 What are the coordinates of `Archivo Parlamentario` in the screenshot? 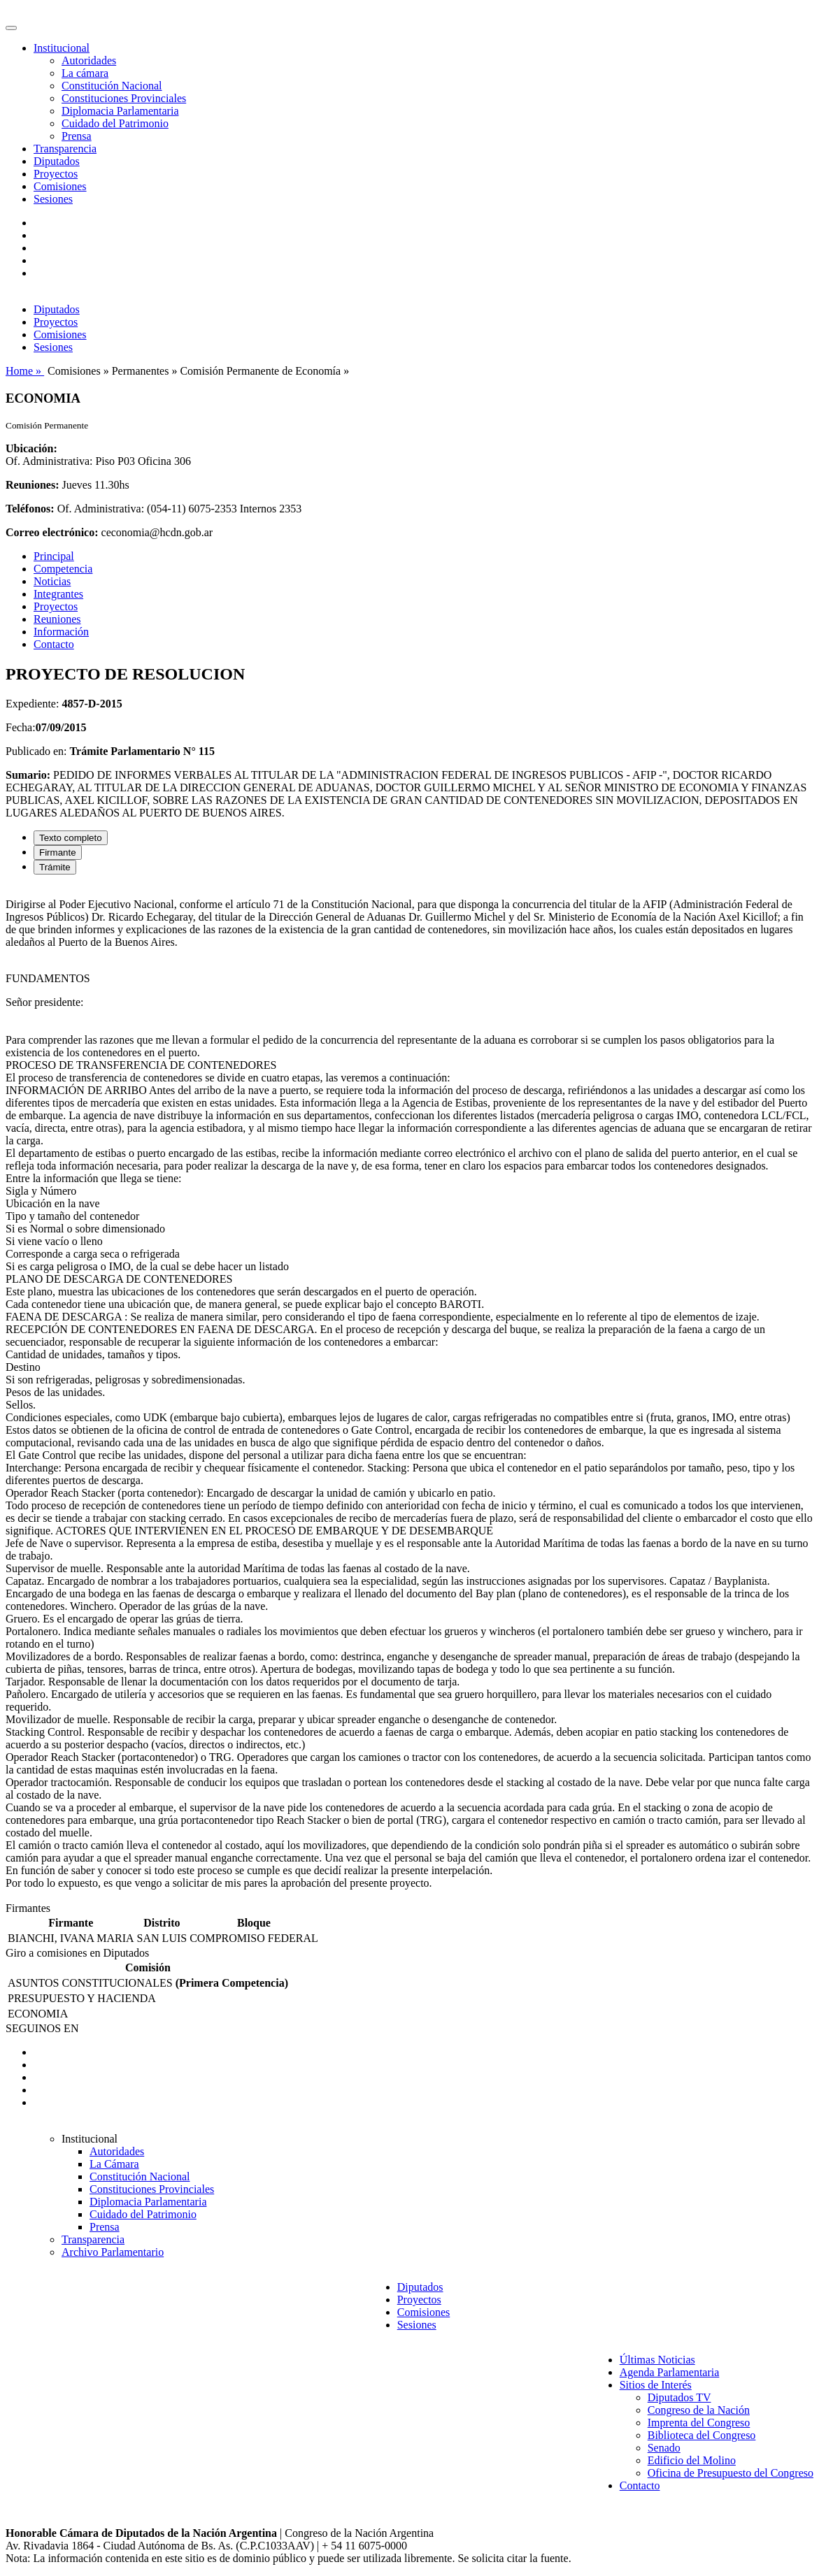 It's located at (113, 2252).